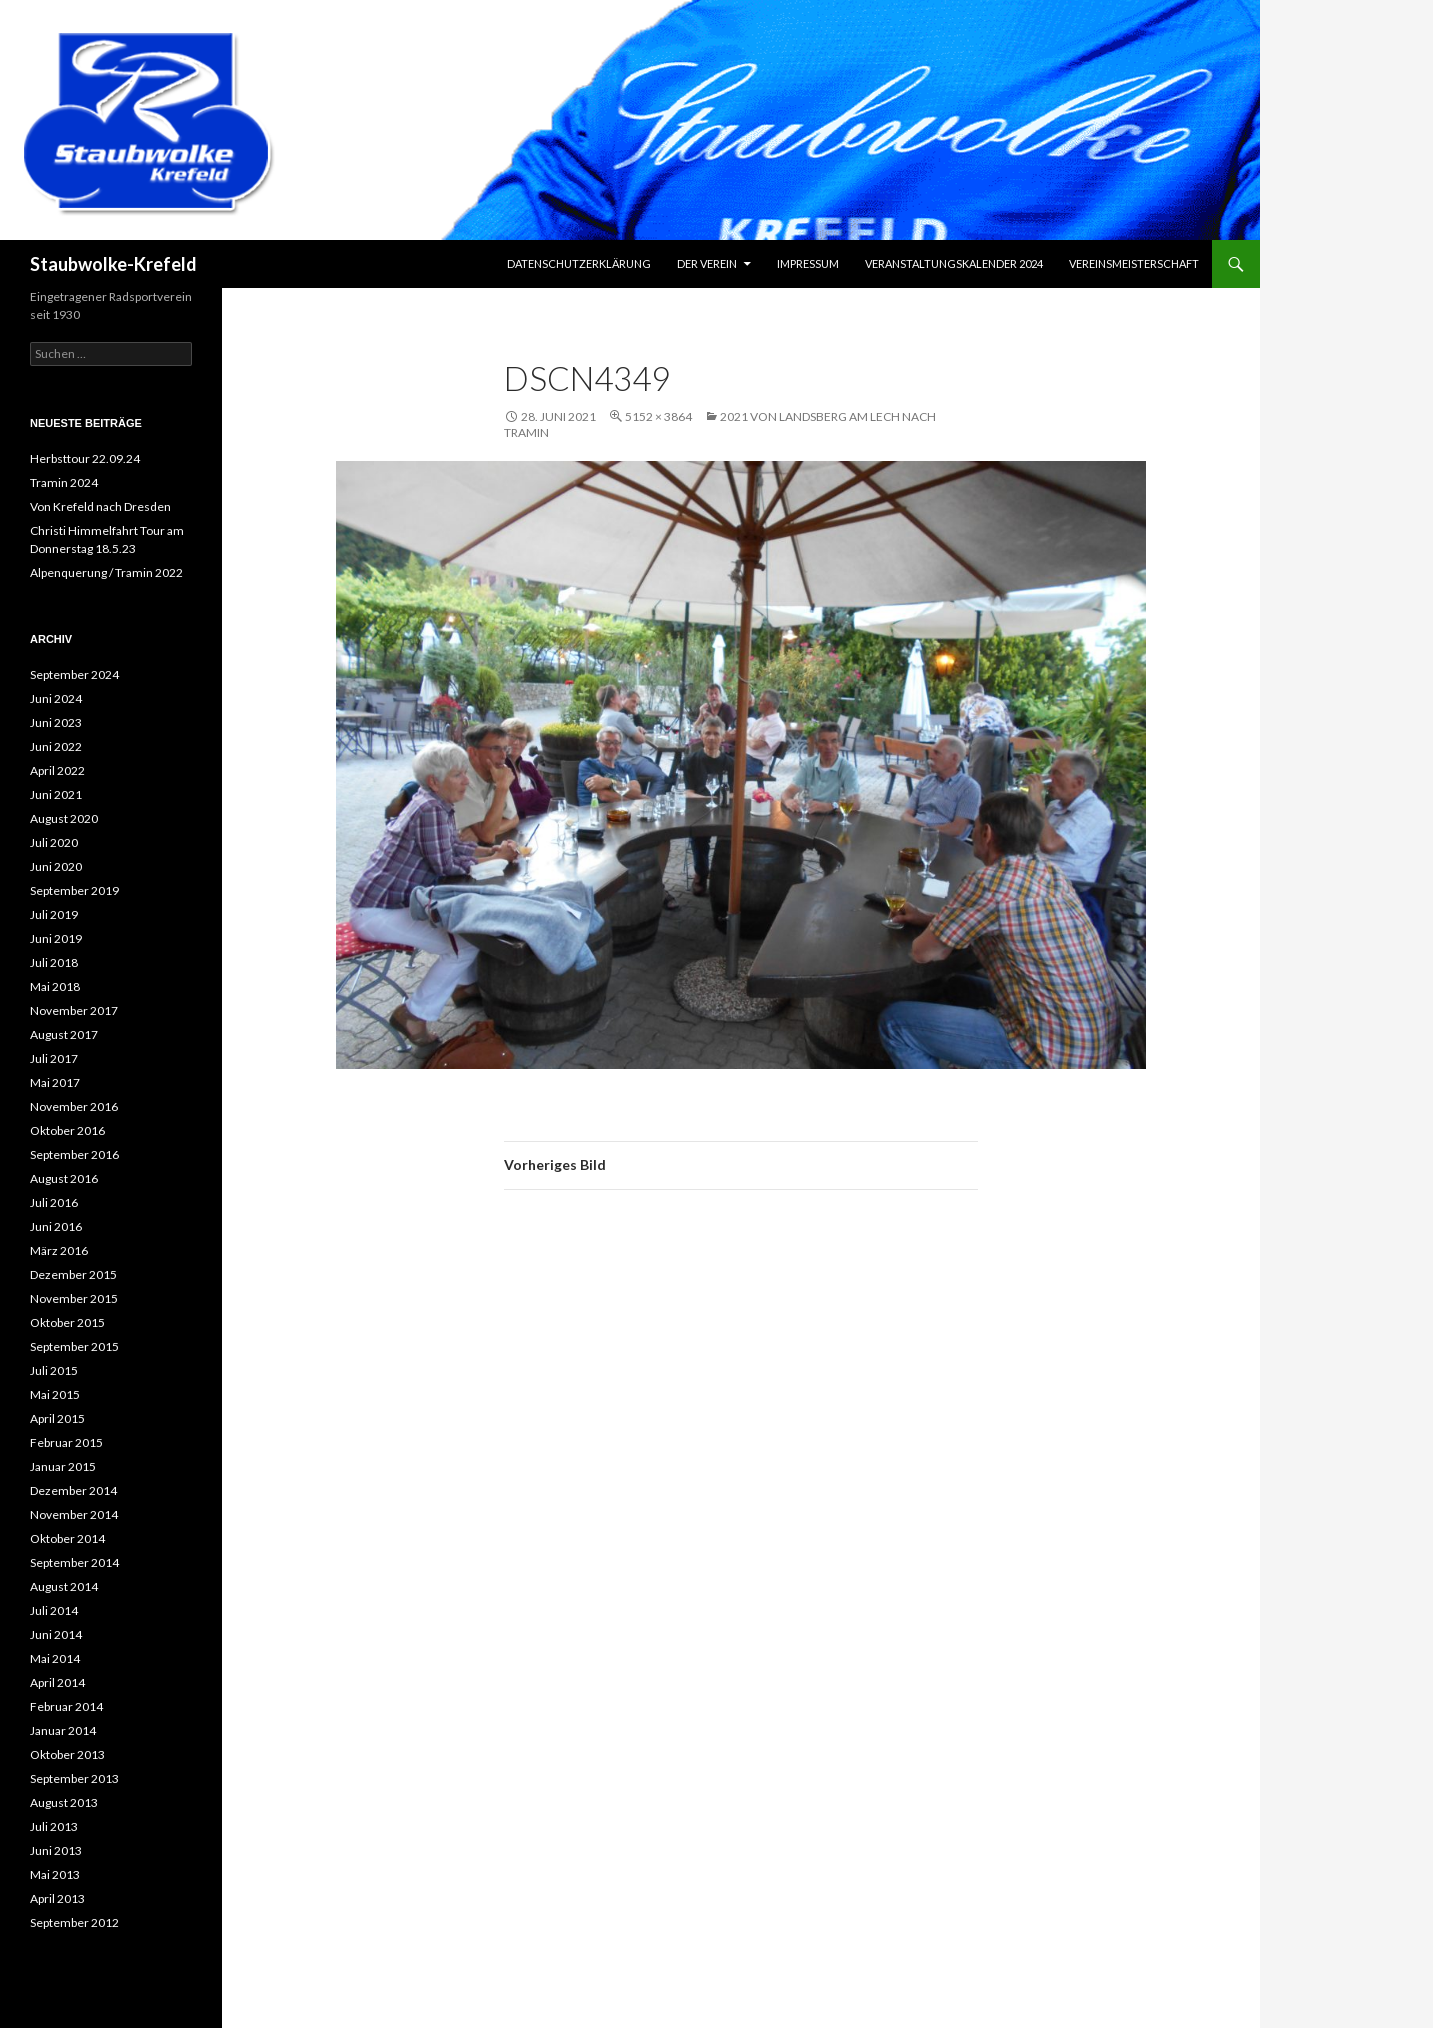  What do you see at coordinates (63, 1466) in the screenshot?
I see `Januar 2015` at bounding box center [63, 1466].